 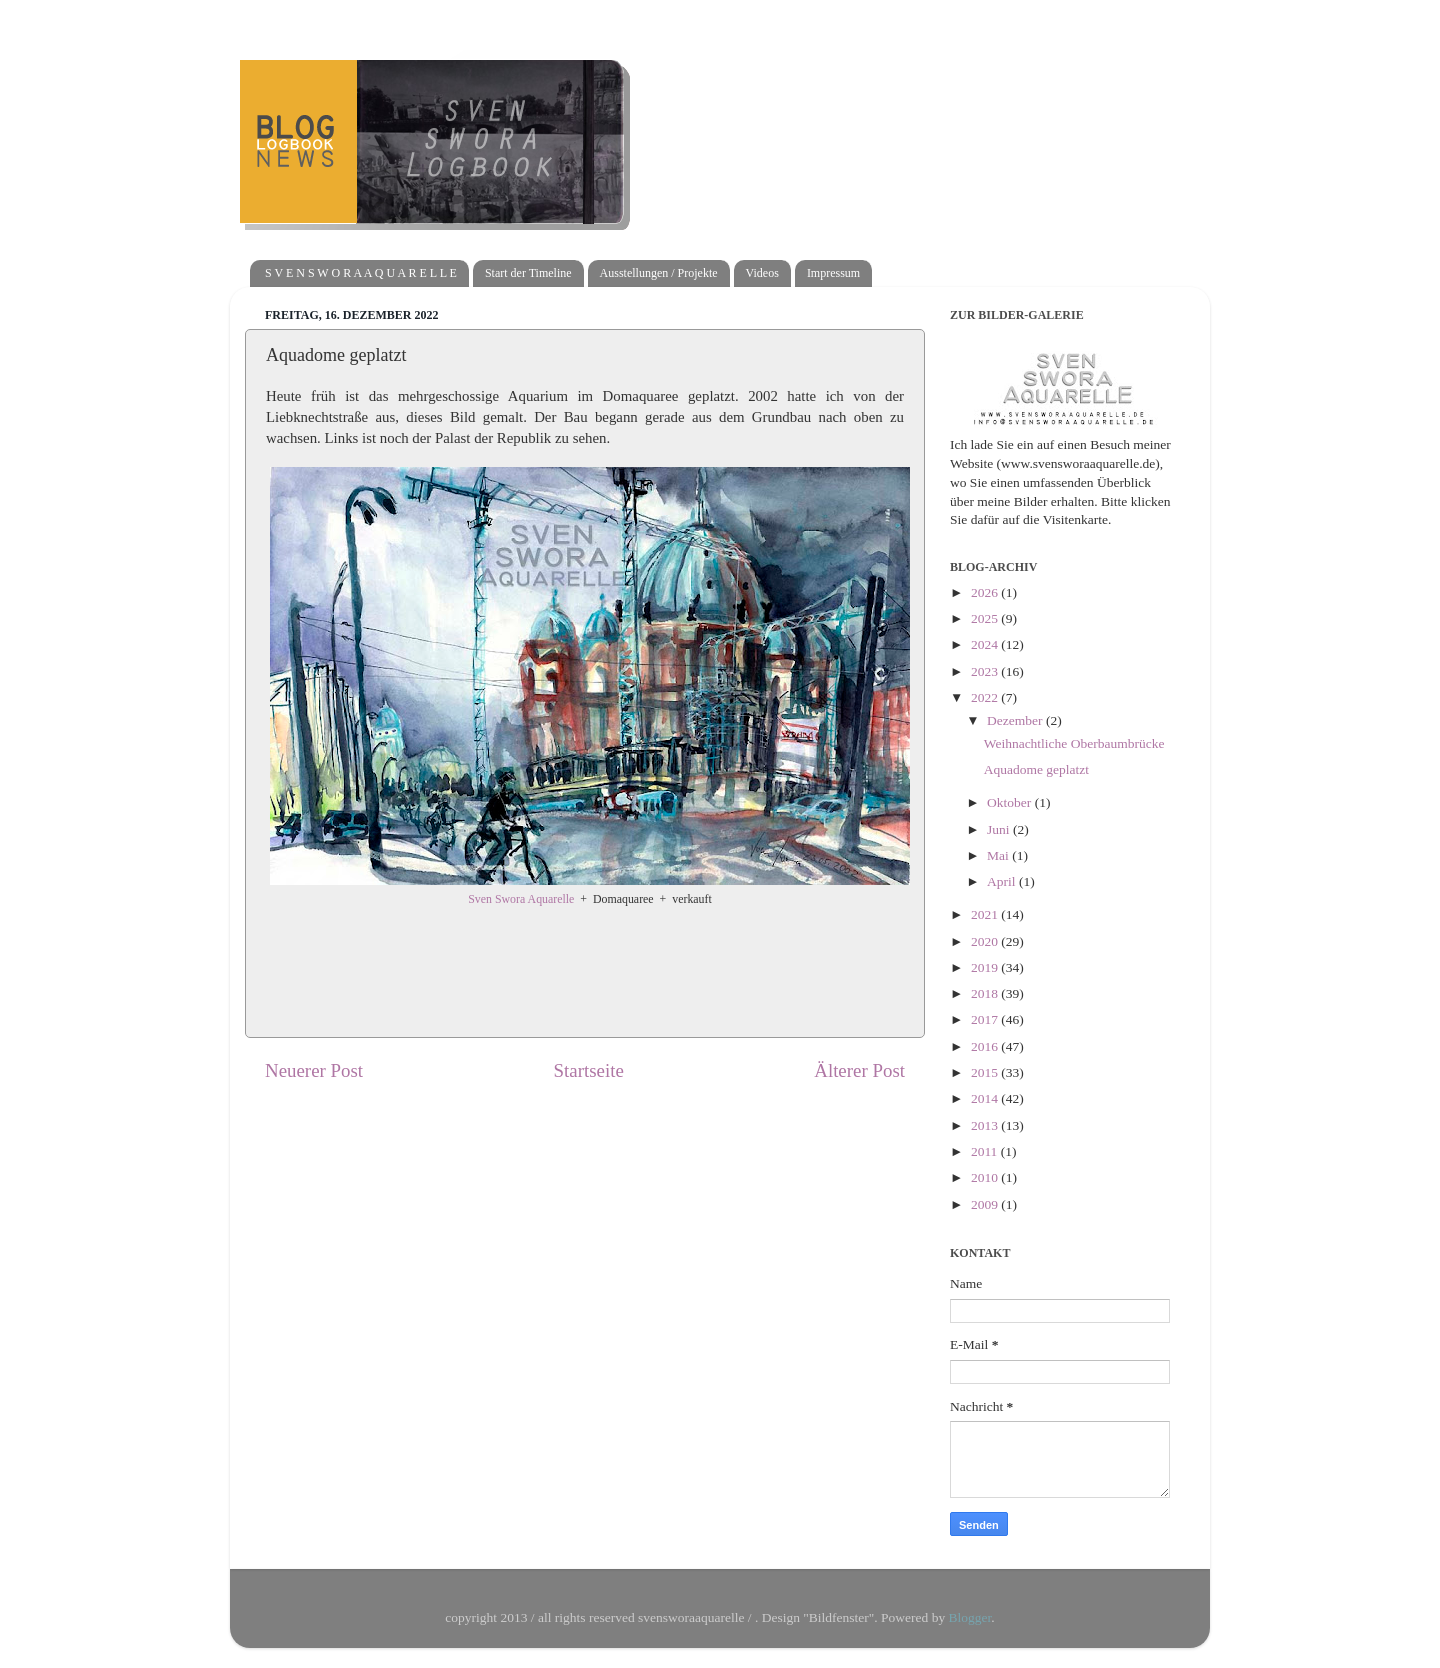 What do you see at coordinates (1036, 769) in the screenshot?
I see `Aquadome geplatzt` at bounding box center [1036, 769].